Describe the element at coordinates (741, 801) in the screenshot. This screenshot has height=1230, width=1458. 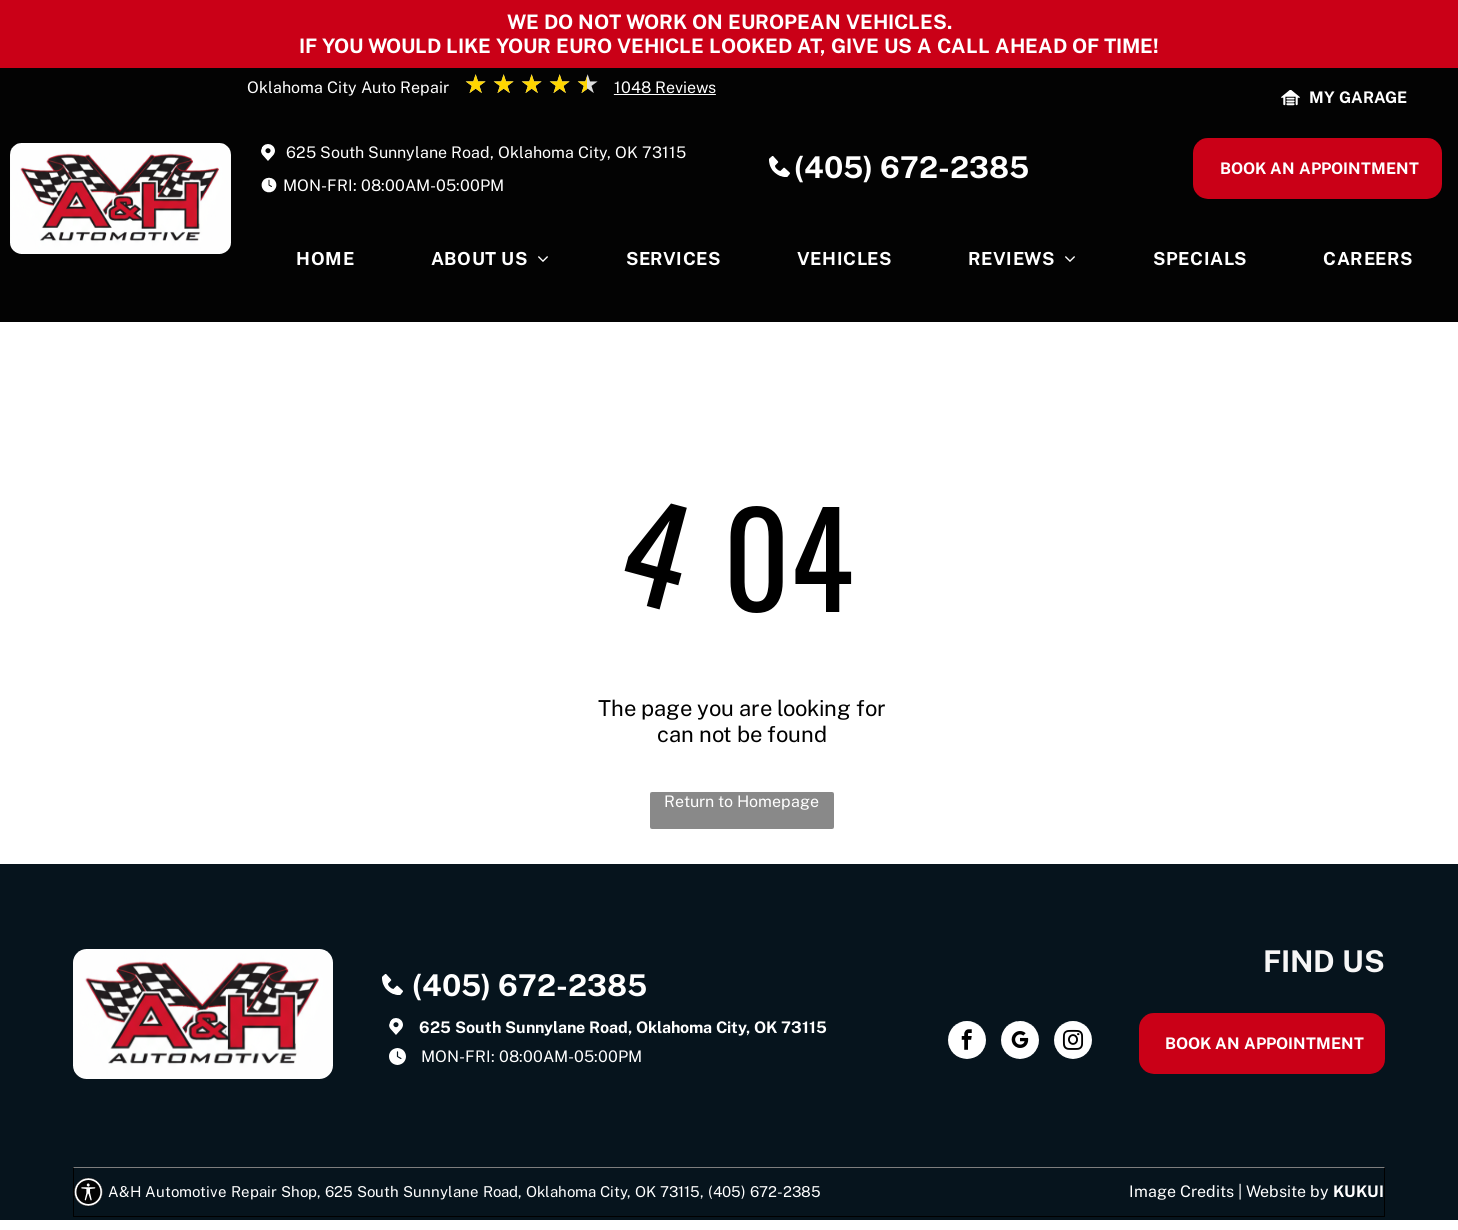
I see `Return to Homepage` at that location.